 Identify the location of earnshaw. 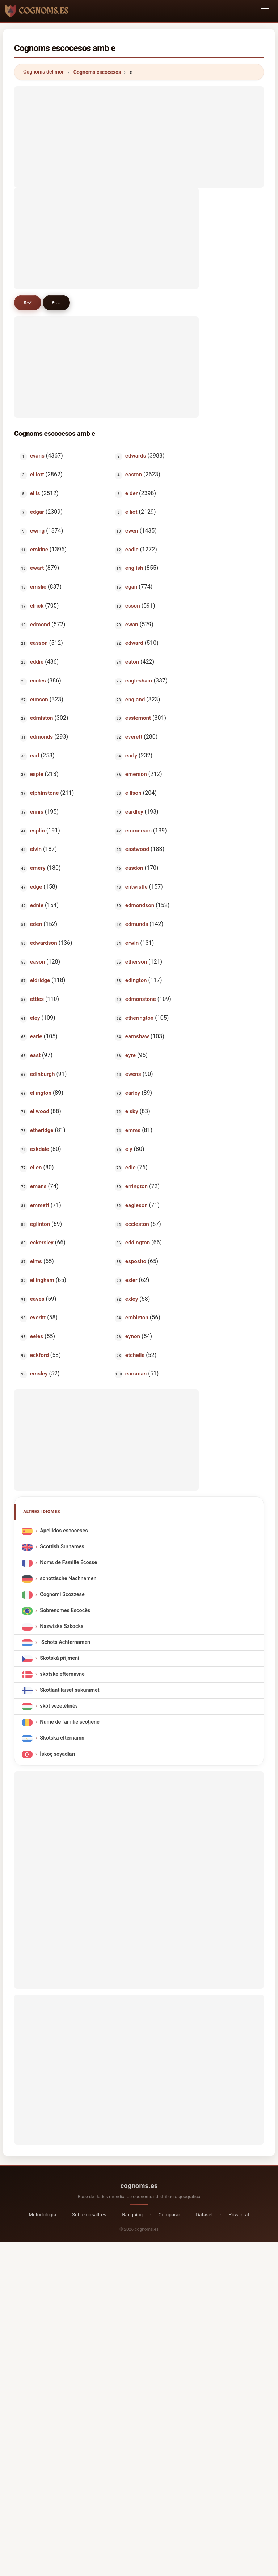
(137, 1036).